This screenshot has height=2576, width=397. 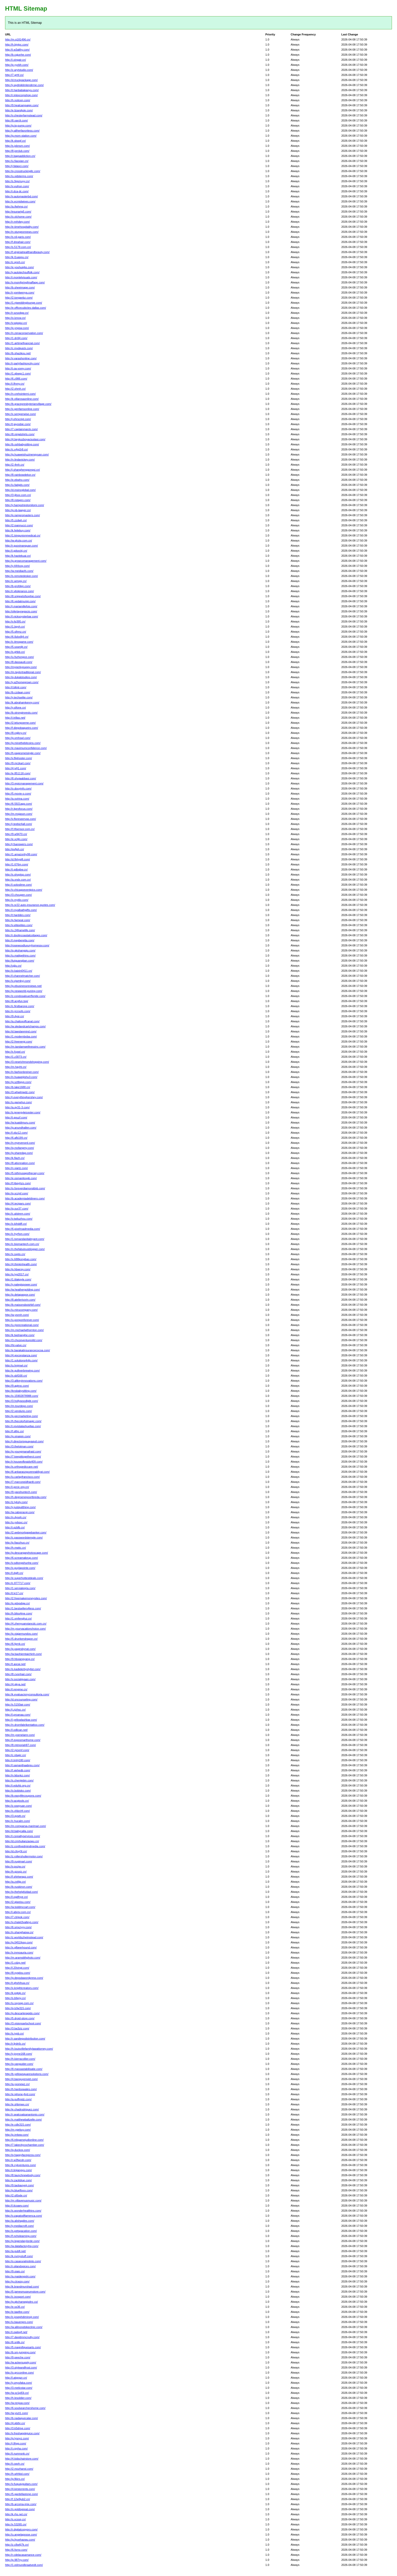 What do you see at coordinates (21, 2089) in the screenshot?
I see `http://h.hardoxwales.com/` at bounding box center [21, 2089].